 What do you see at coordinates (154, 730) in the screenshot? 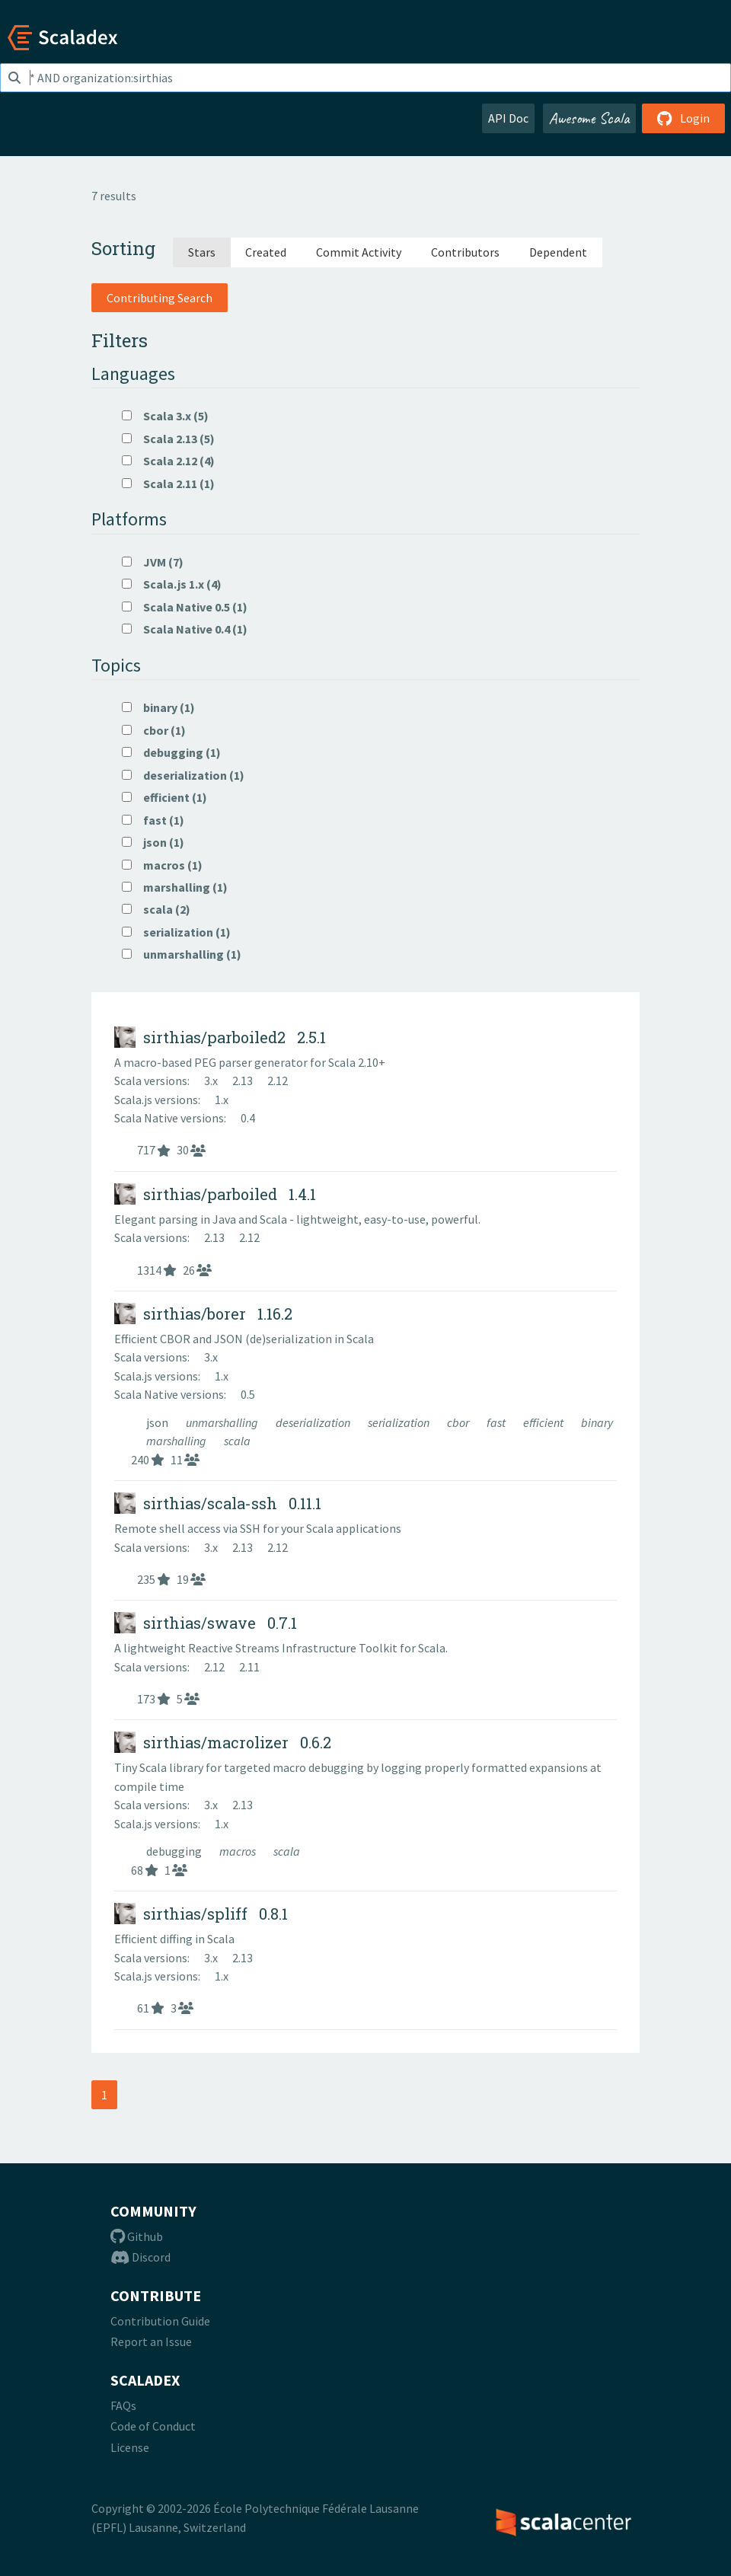
I see `cbor (1)` at bounding box center [154, 730].